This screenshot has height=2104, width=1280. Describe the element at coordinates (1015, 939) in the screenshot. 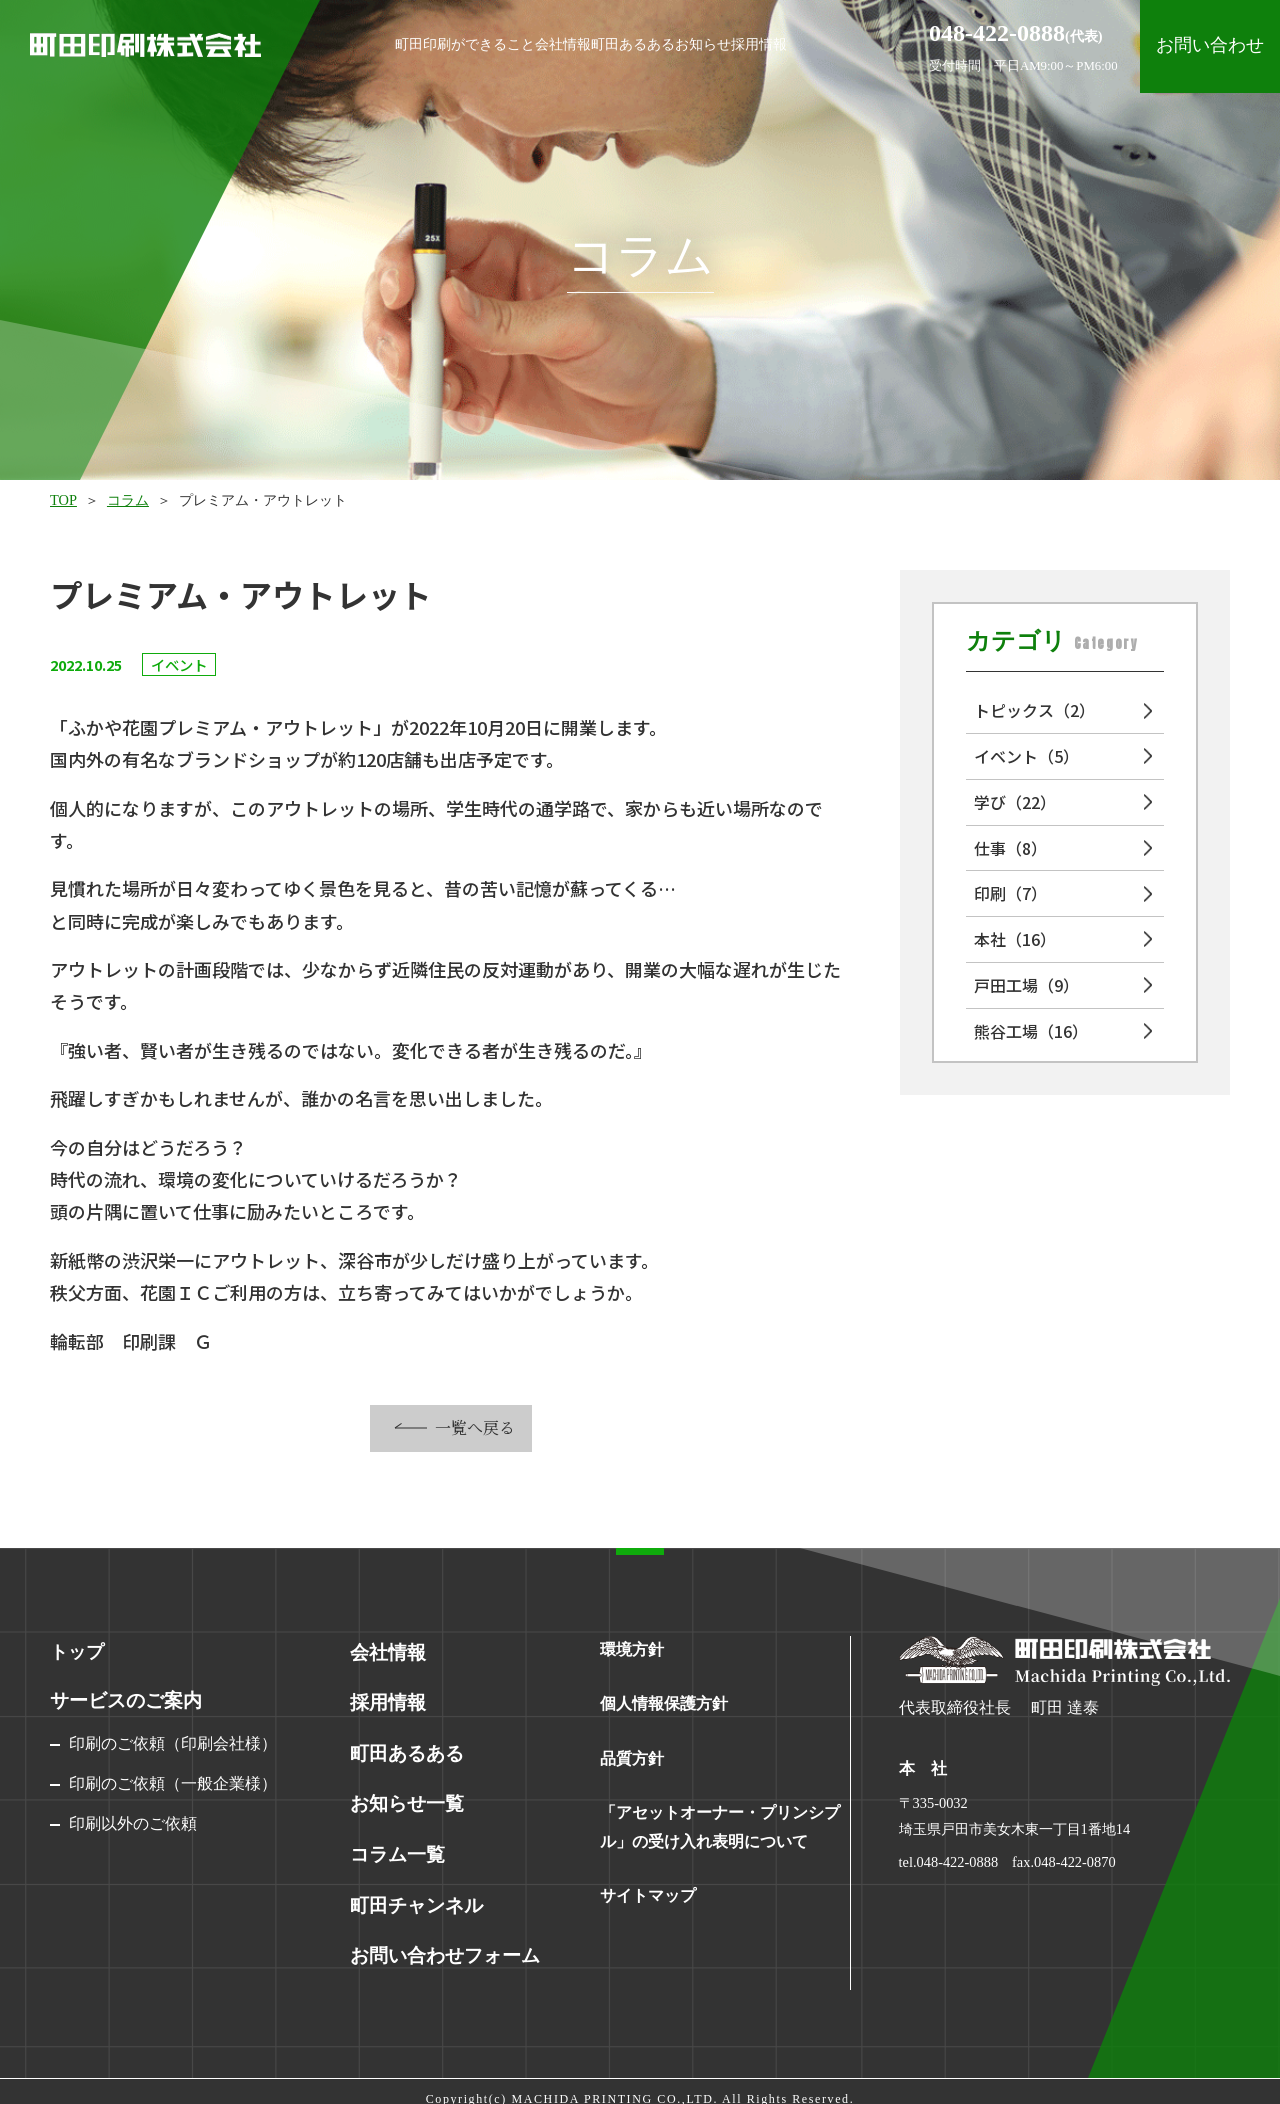

I see `本社` at that location.